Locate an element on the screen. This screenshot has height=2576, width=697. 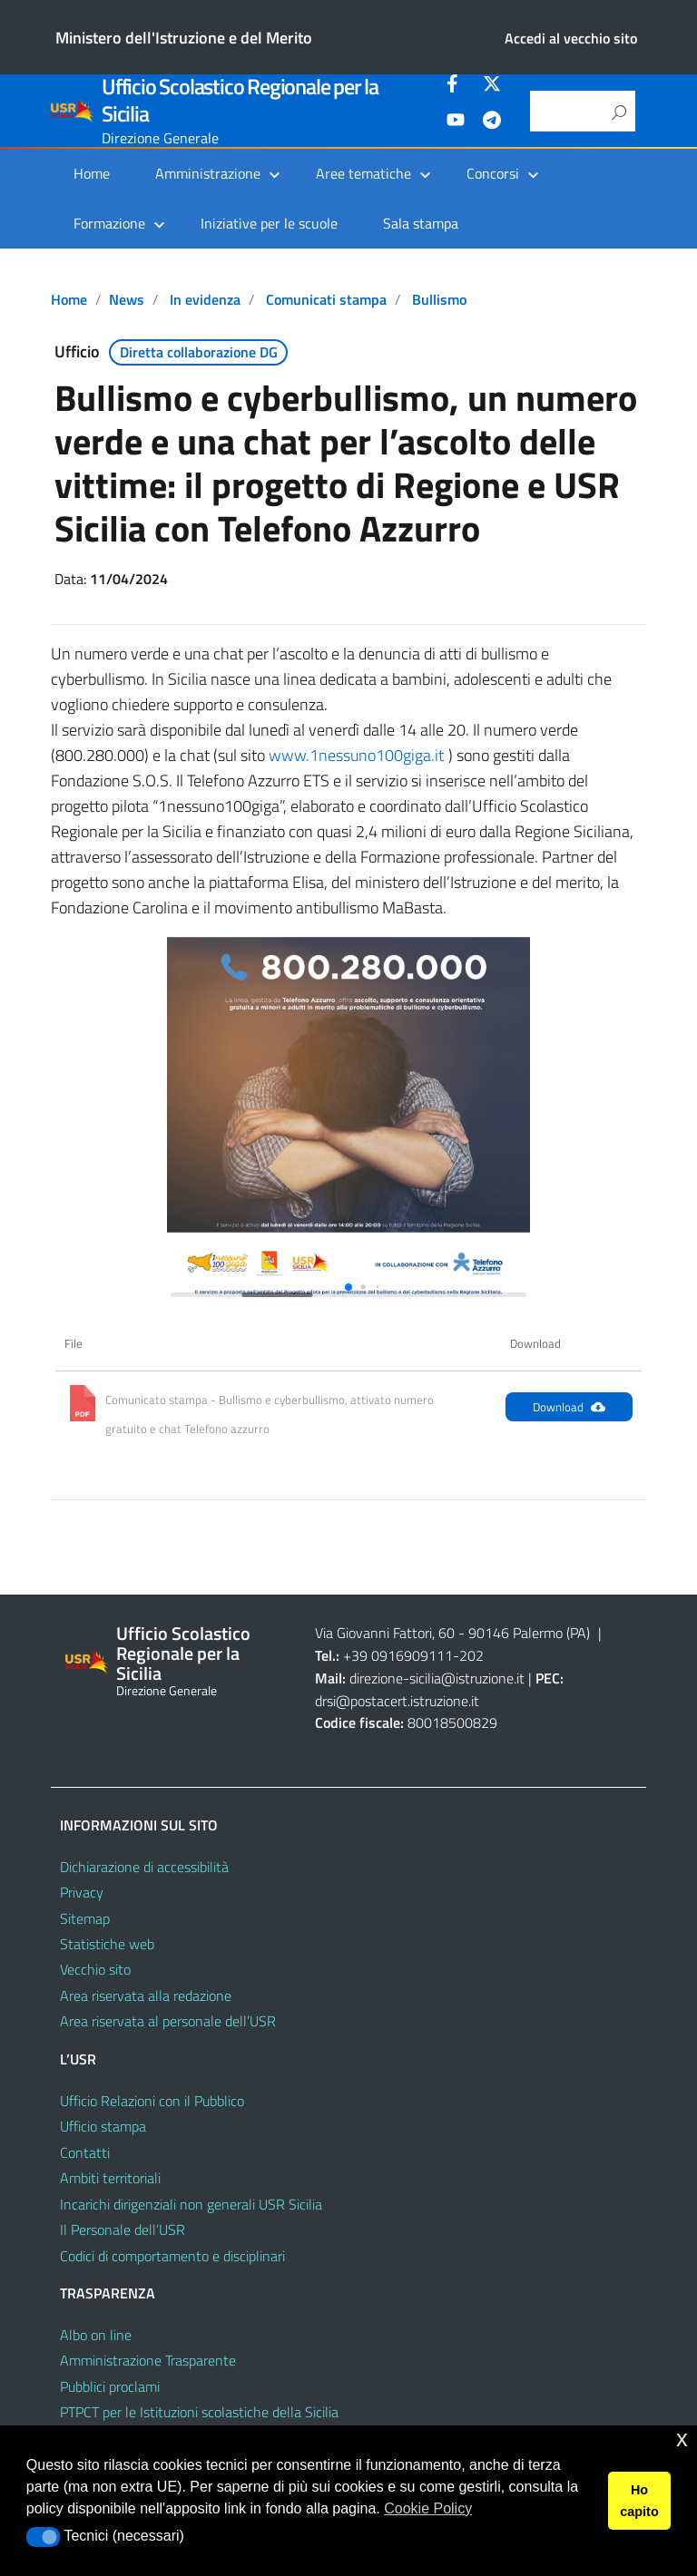
Privacy is located at coordinates (81, 1892).